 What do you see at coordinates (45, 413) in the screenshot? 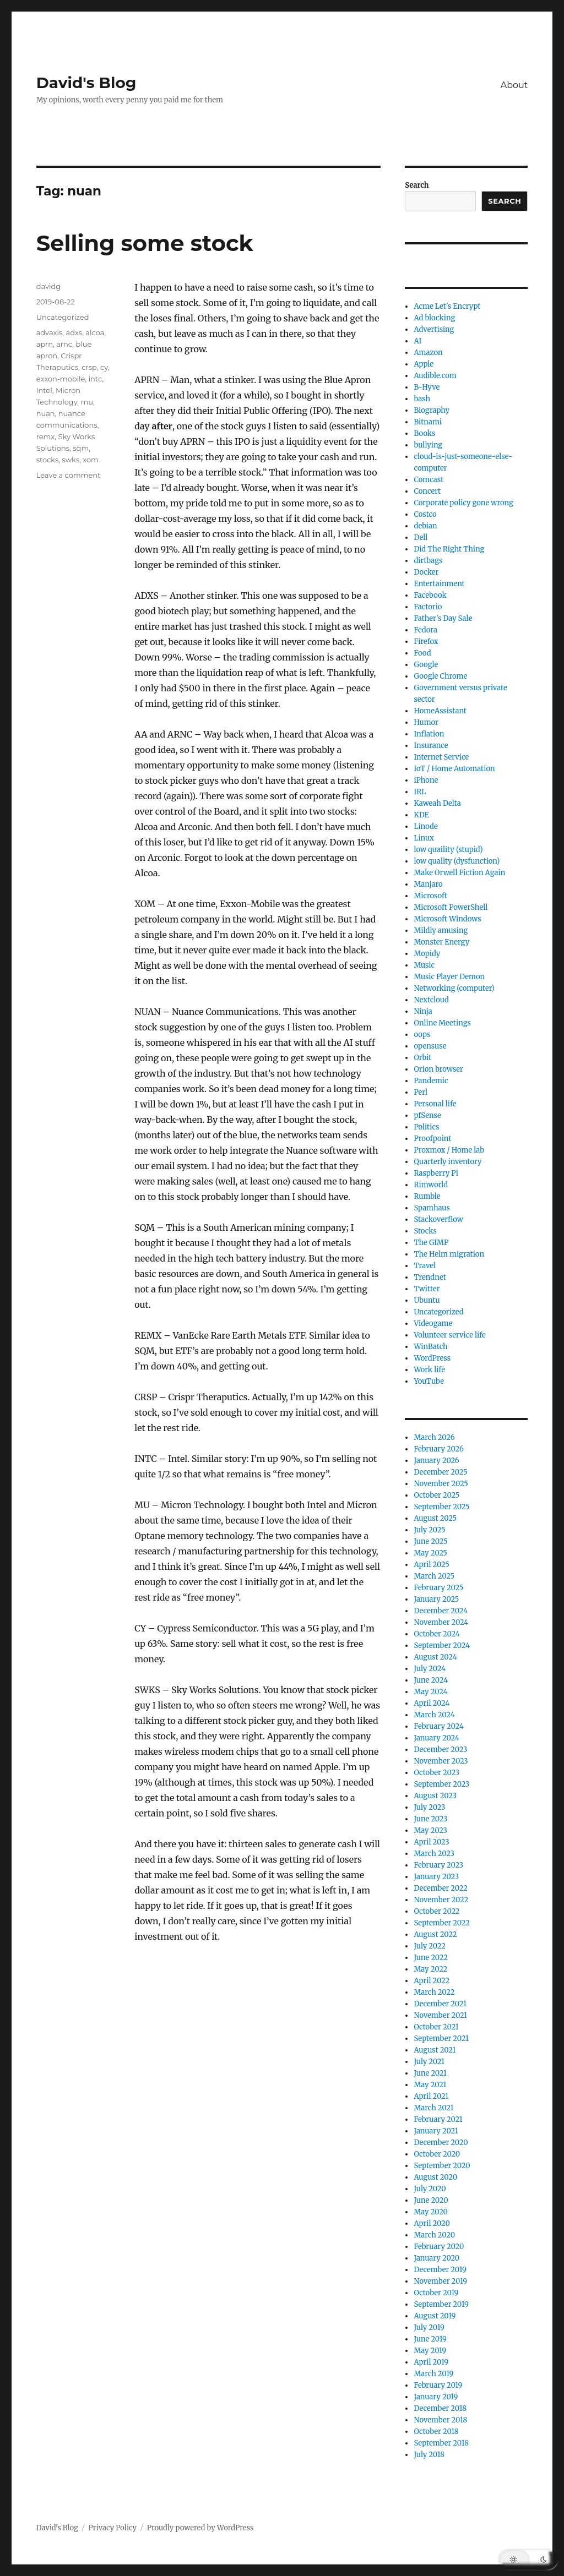
I see `nuan` at bounding box center [45, 413].